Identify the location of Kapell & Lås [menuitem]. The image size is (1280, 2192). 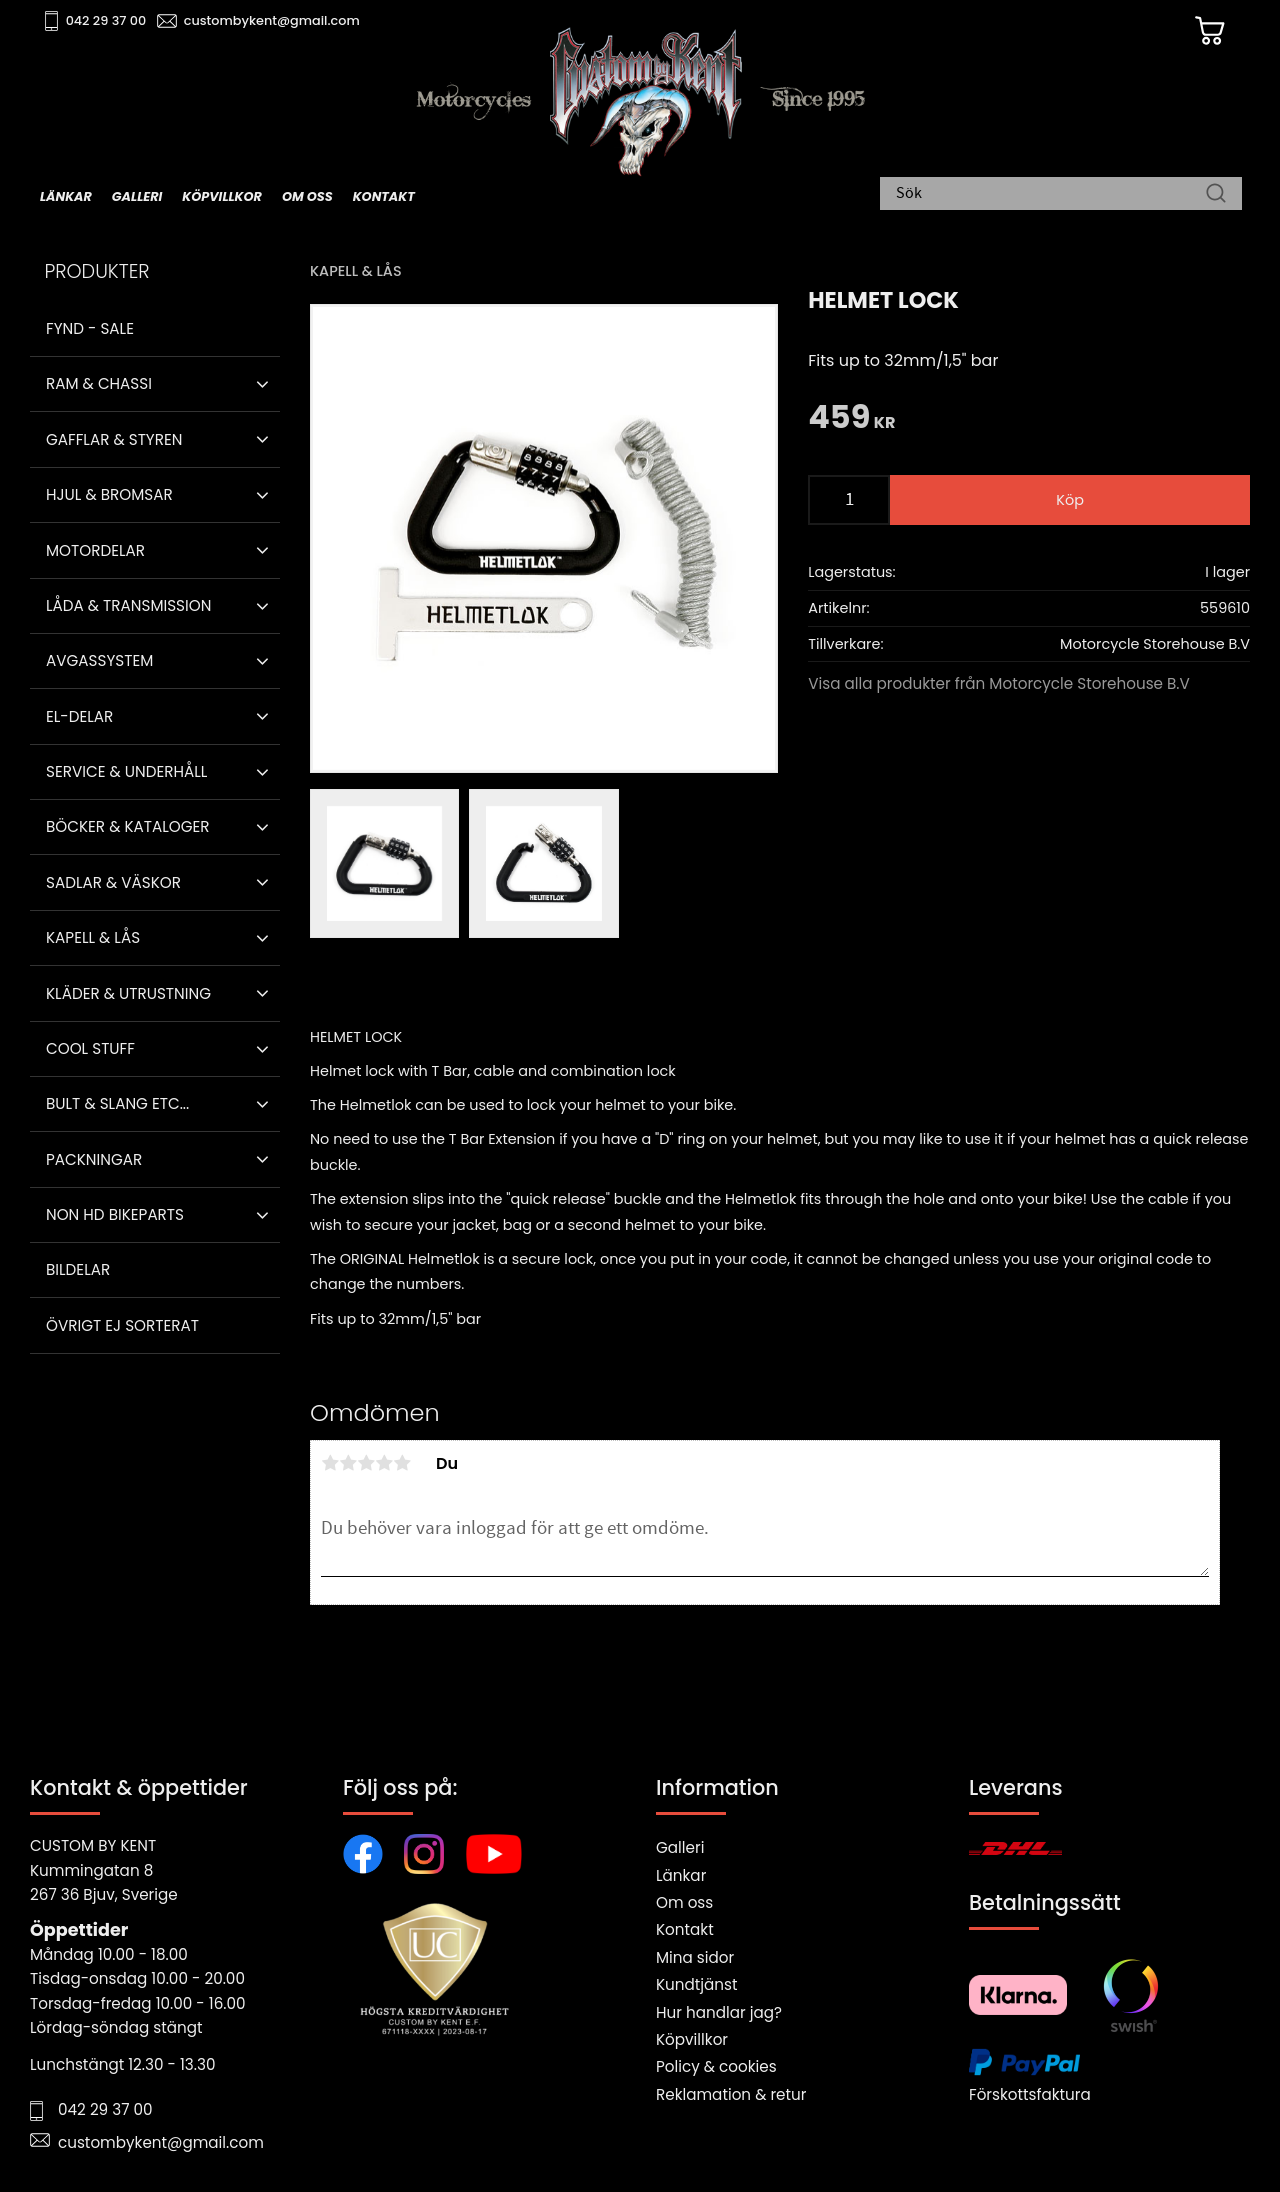
(93, 937).